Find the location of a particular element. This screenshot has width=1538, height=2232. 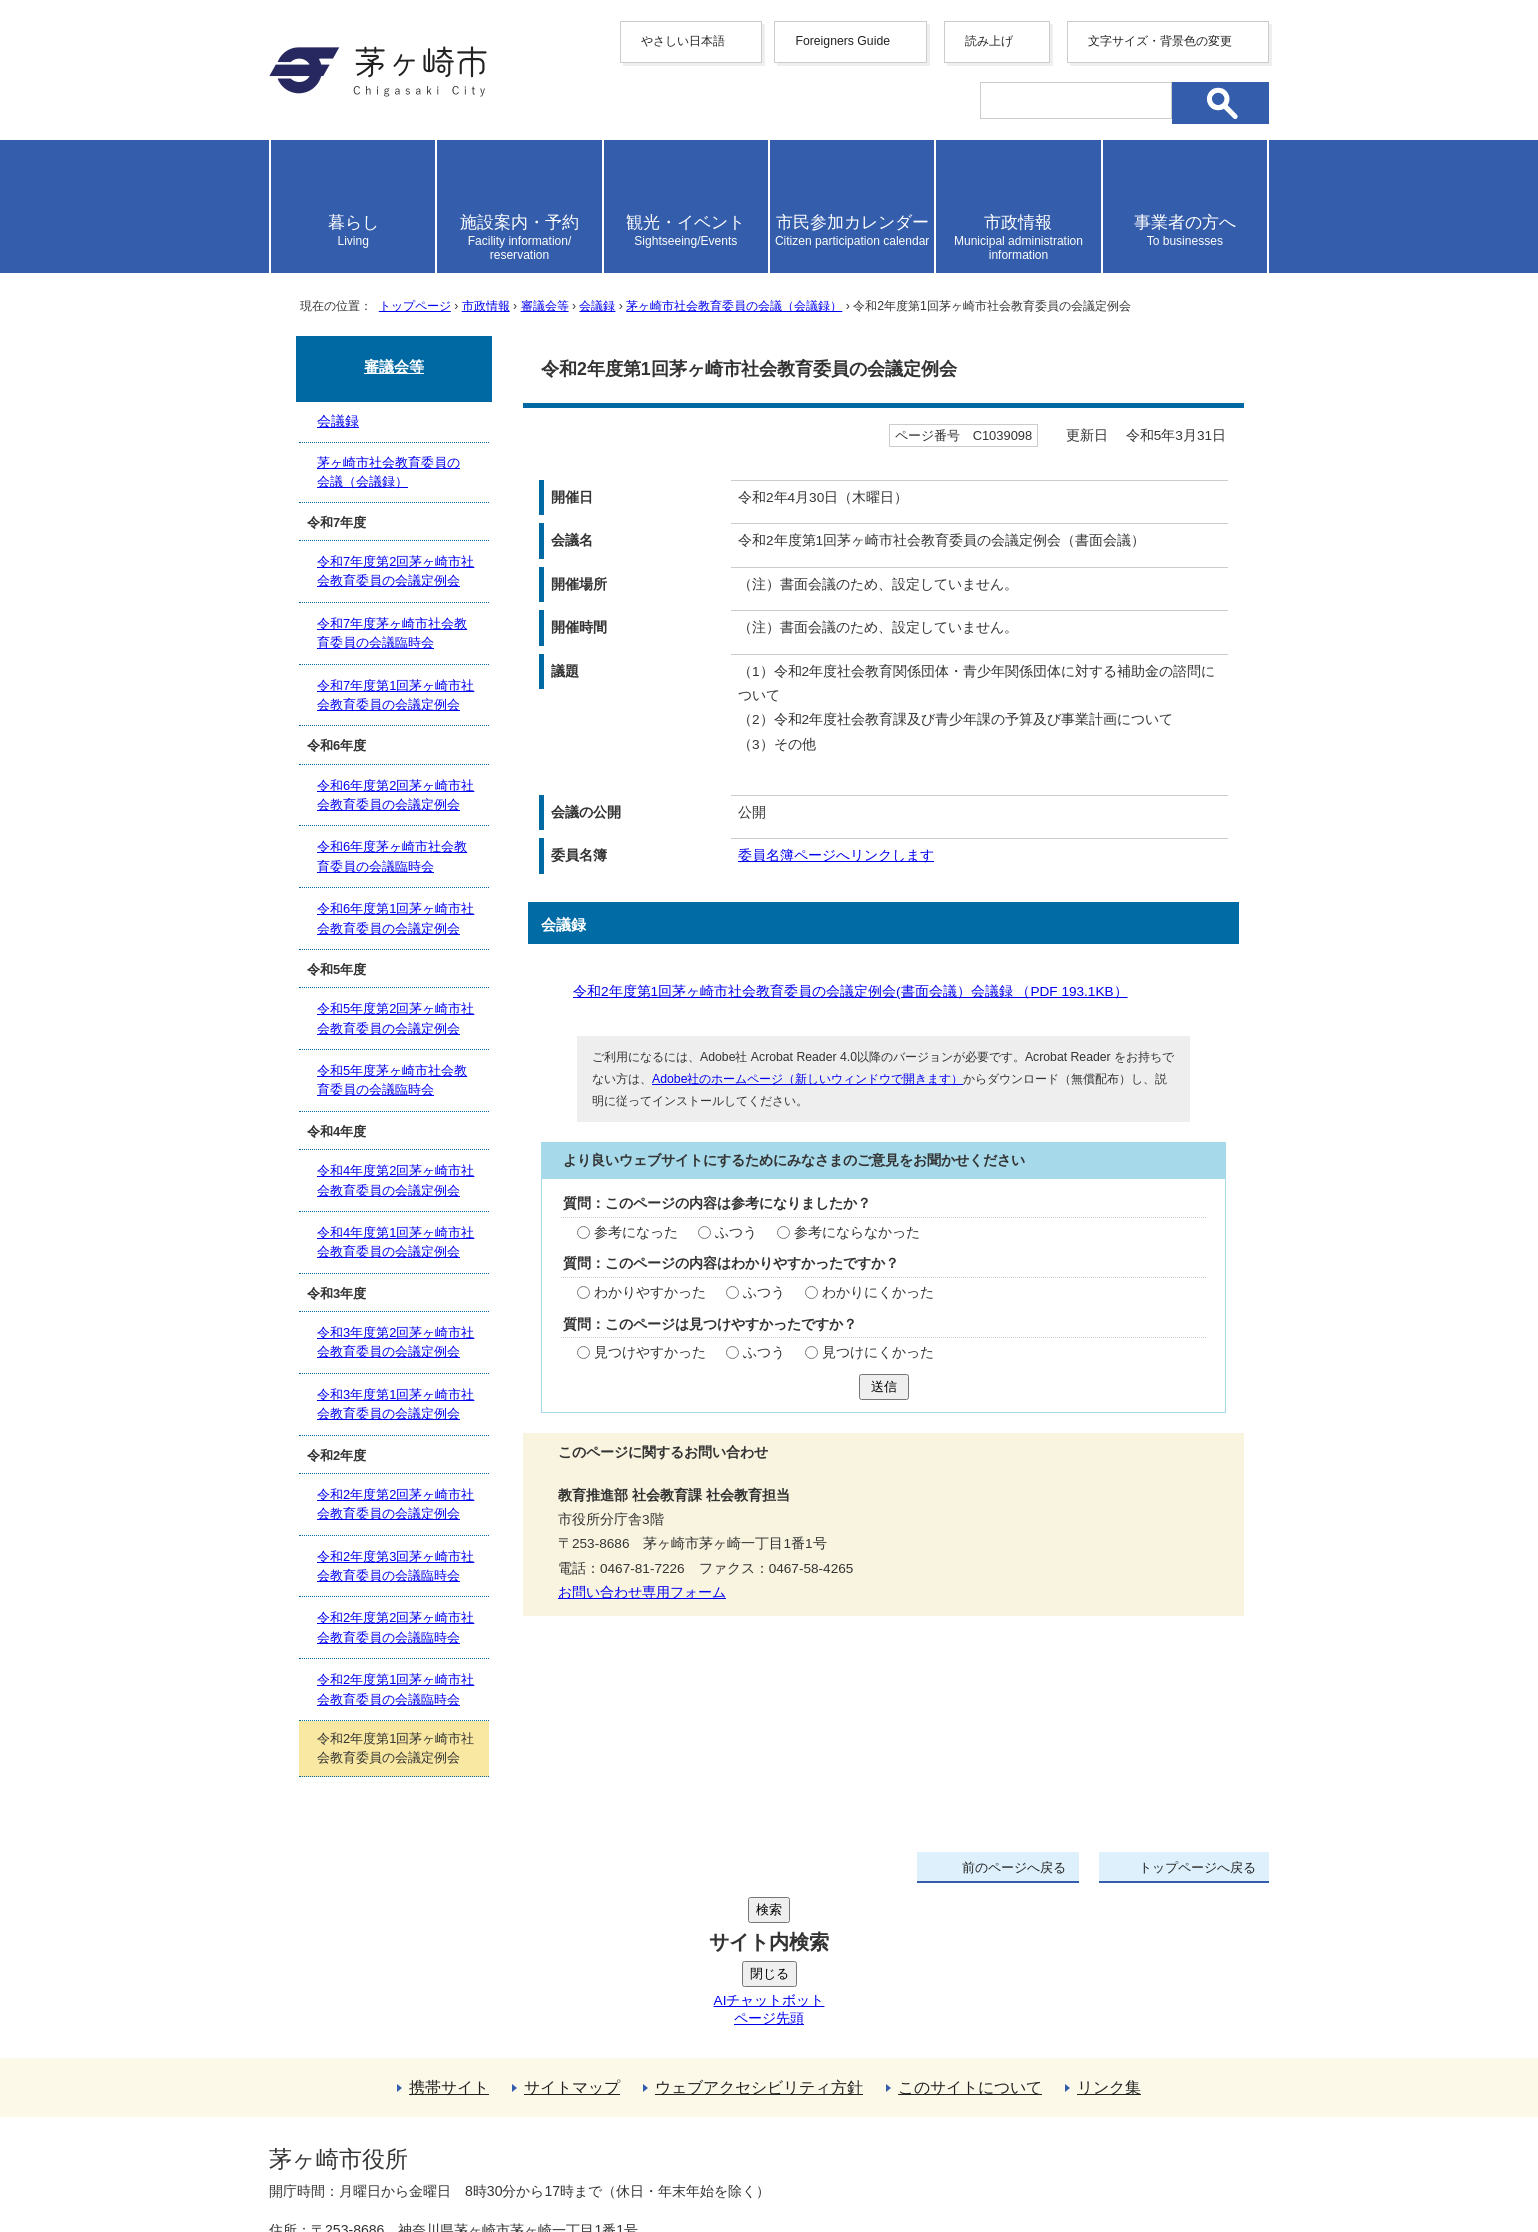

令和7年度第2回茅ヶ崎市社会教育委員の会議定例会 is located at coordinates (395, 571).